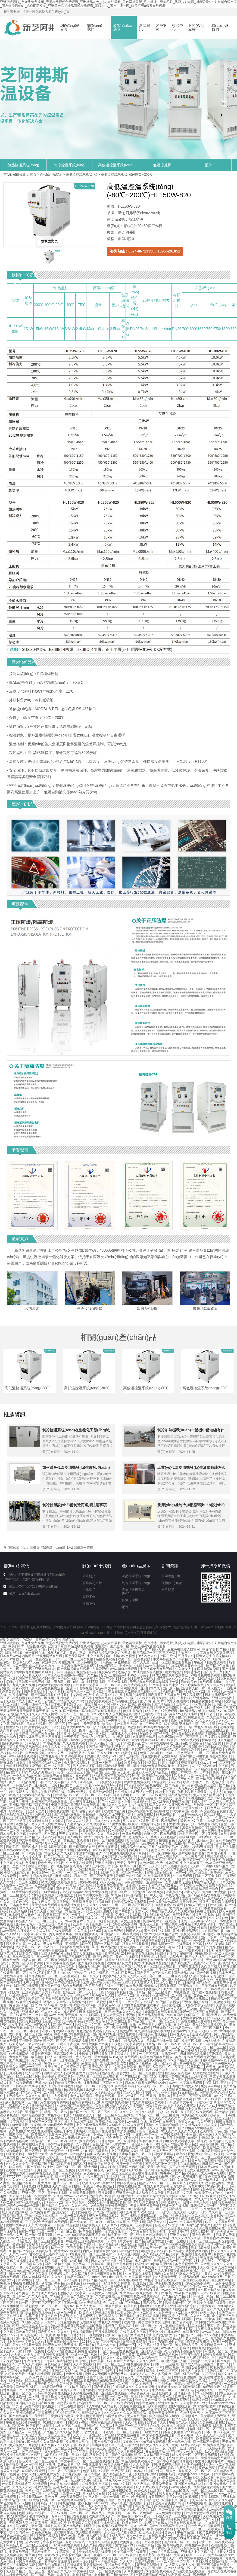  Describe the element at coordinates (140, 1808) in the screenshot. I see `日本打屁股网站` at that location.